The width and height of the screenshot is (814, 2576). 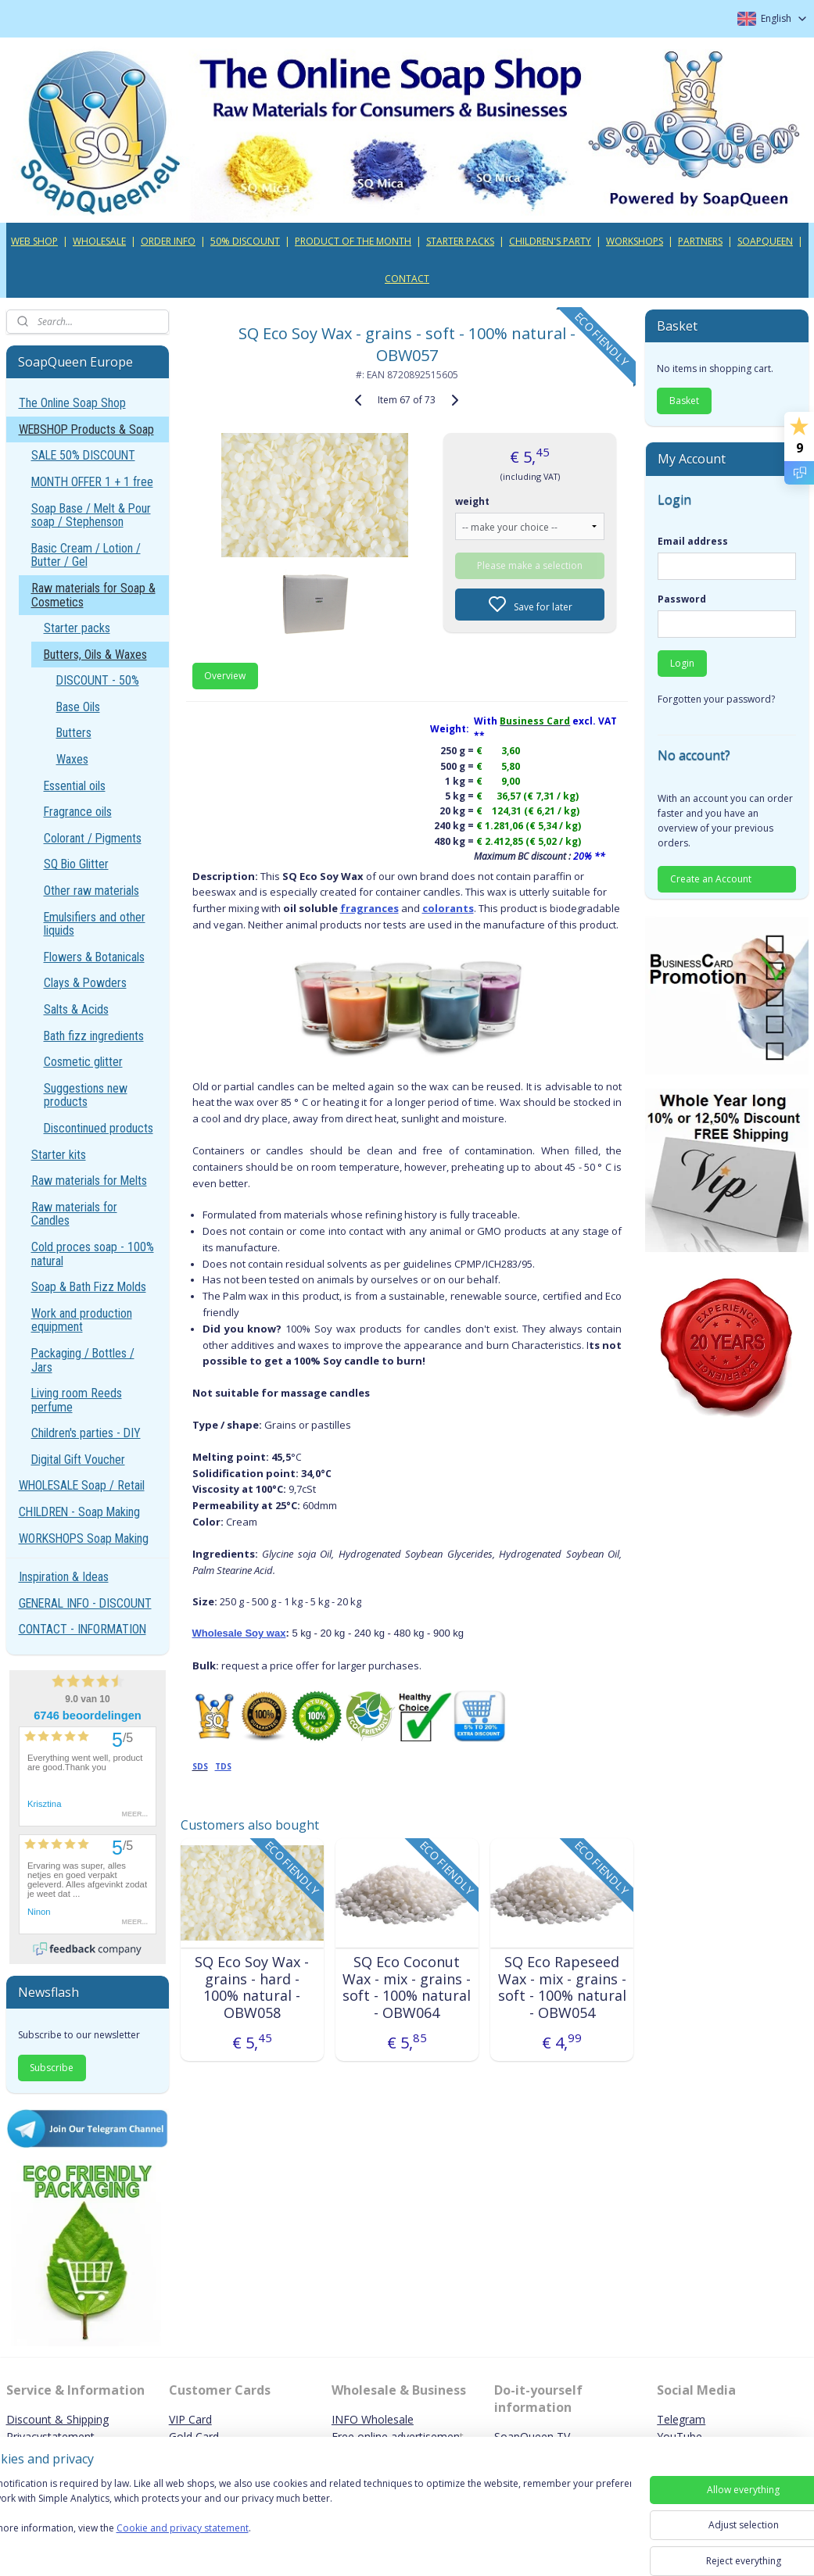 What do you see at coordinates (84, 1538) in the screenshot?
I see `WORKSHOPS Soap Making` at bounding box center [84, 1538].